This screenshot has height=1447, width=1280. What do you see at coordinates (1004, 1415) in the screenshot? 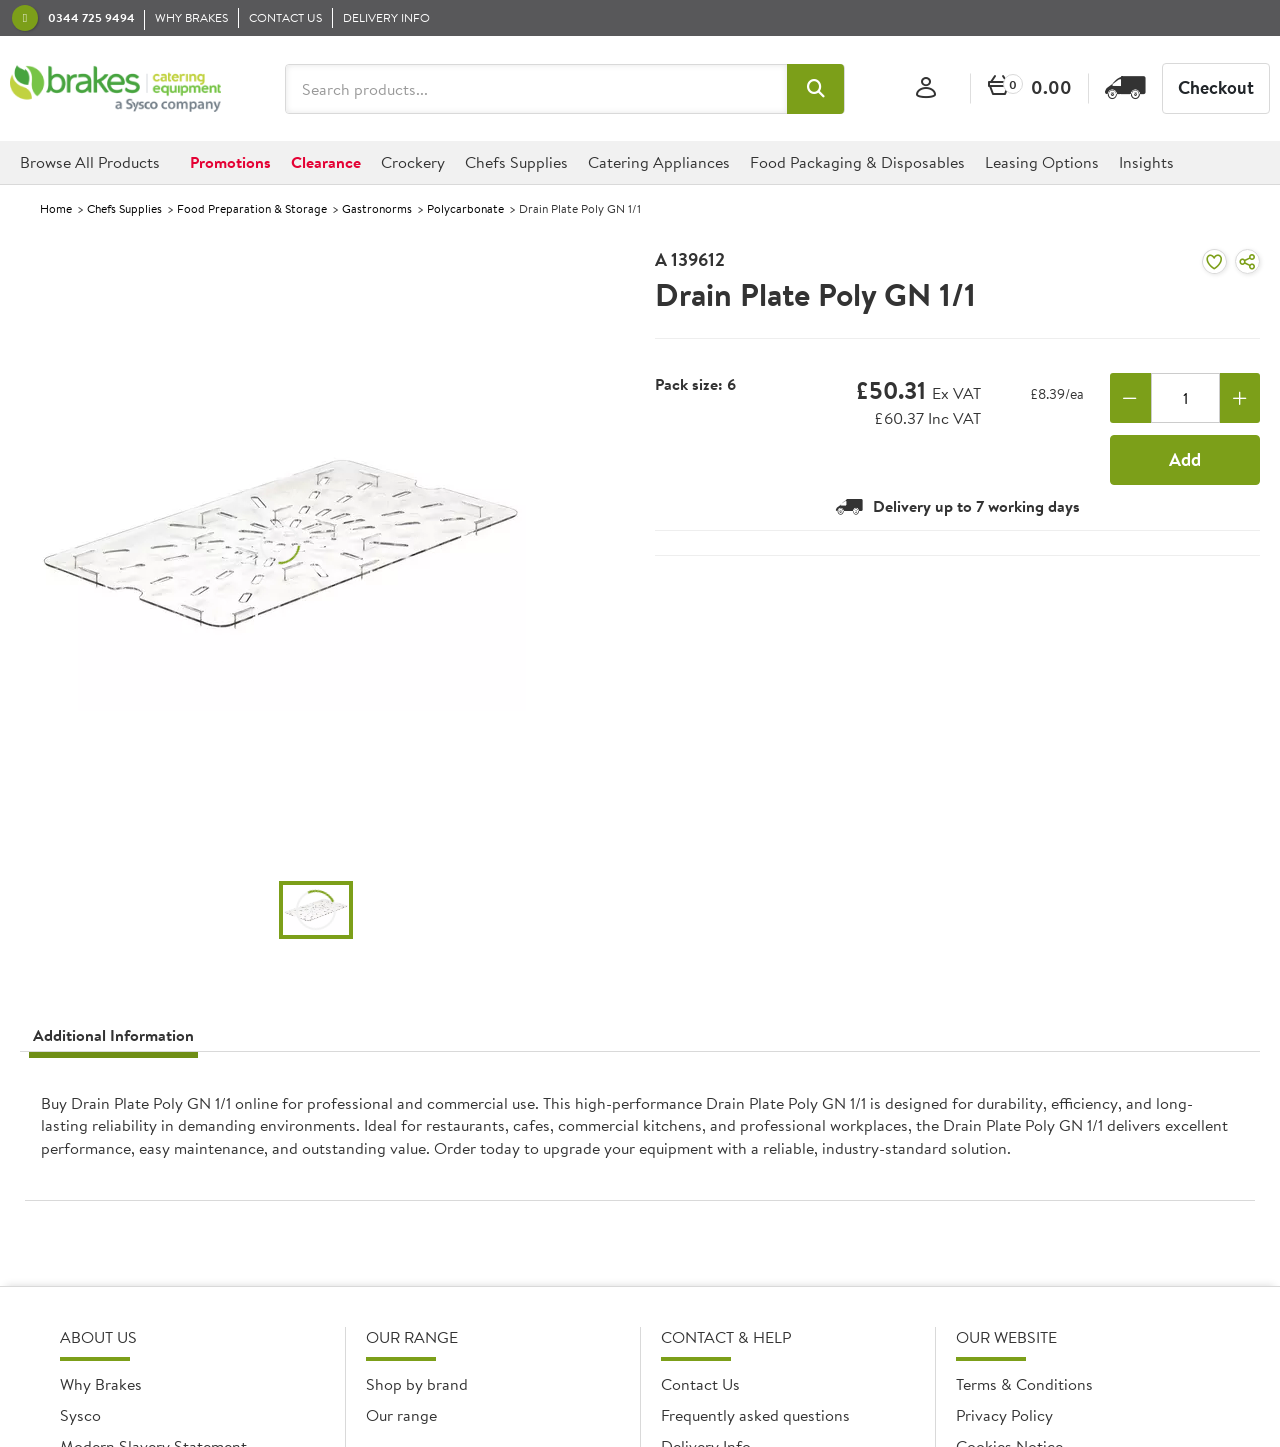
I see `Privacy Policy` at bounding box center [1004, 1415].